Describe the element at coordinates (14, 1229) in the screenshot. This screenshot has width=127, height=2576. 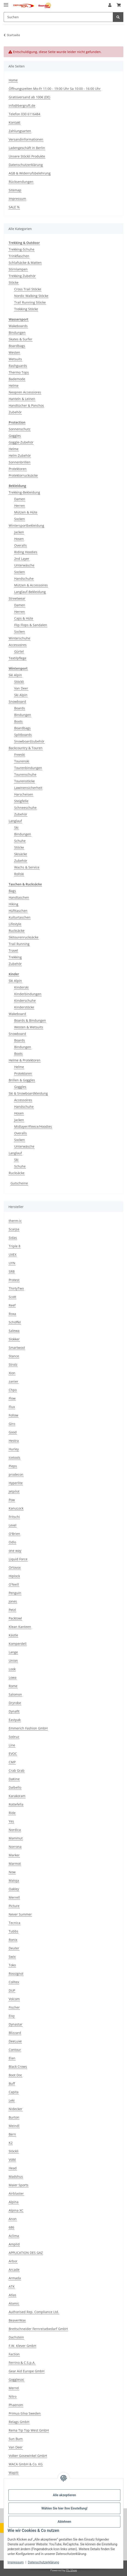
I see `Scarpa` at that location.